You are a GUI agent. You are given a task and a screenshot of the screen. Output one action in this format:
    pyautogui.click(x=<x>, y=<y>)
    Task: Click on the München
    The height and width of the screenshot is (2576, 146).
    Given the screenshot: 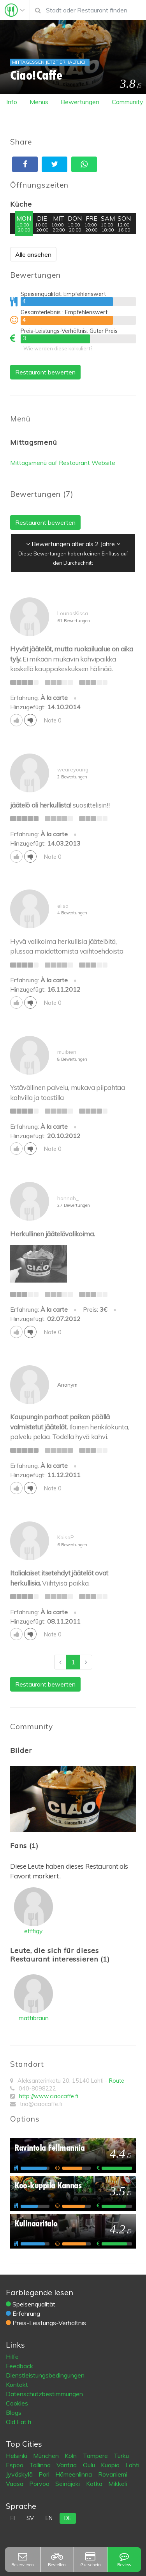 What is the action you would take?
    pyautogui.click(x=46, y=2455)
    